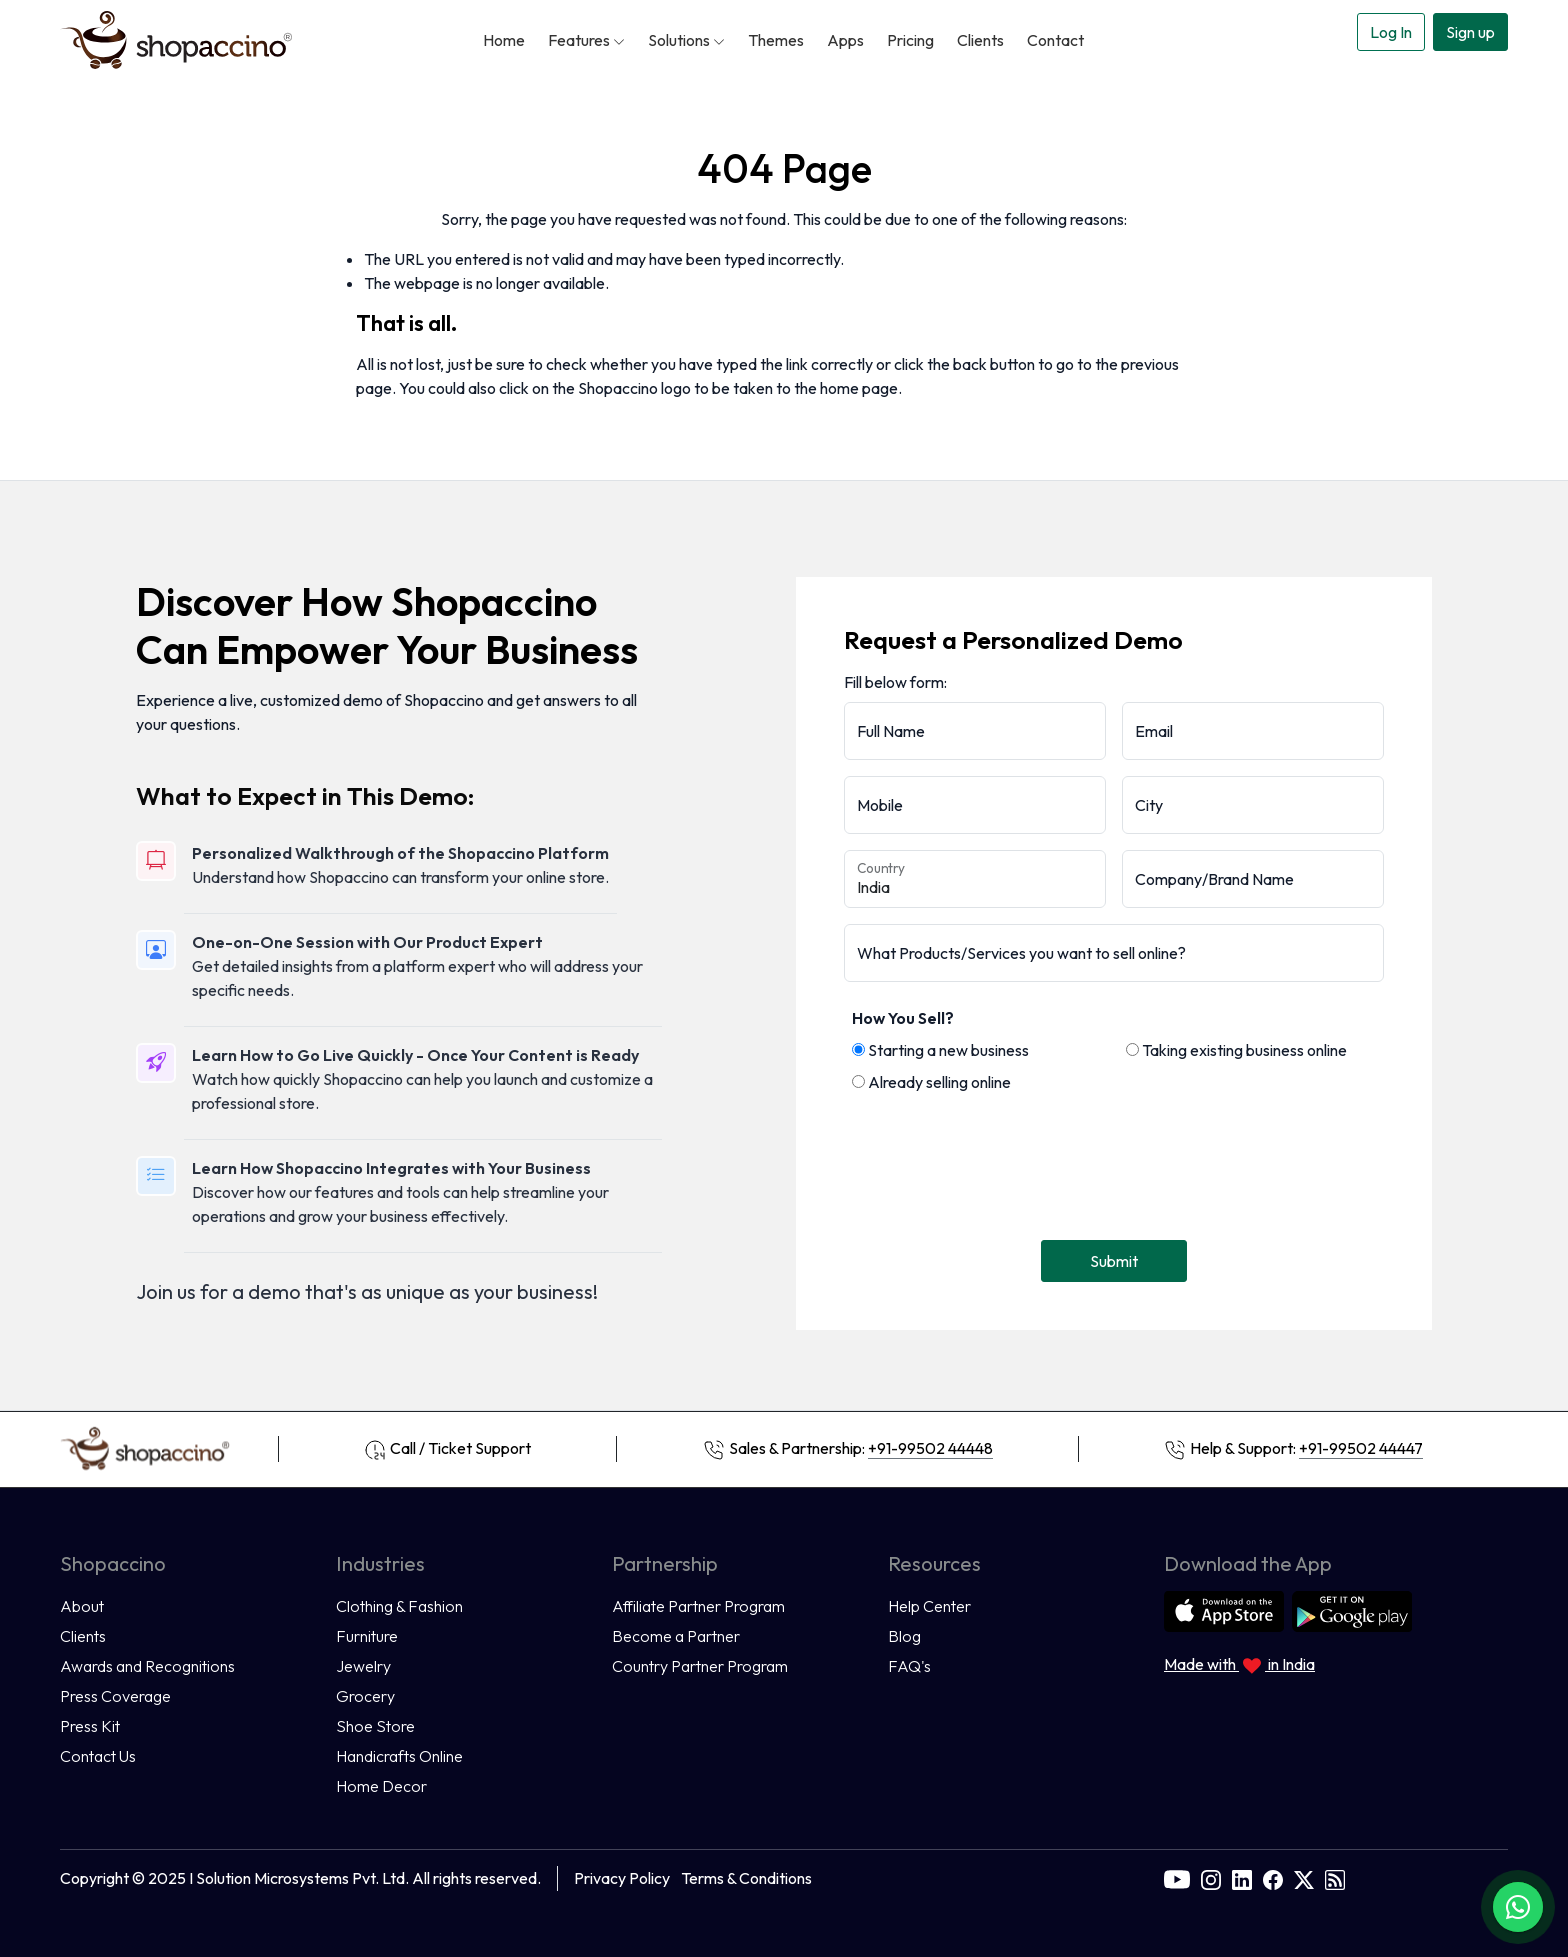  I want to click on [twitter], so click(1304, 1878).